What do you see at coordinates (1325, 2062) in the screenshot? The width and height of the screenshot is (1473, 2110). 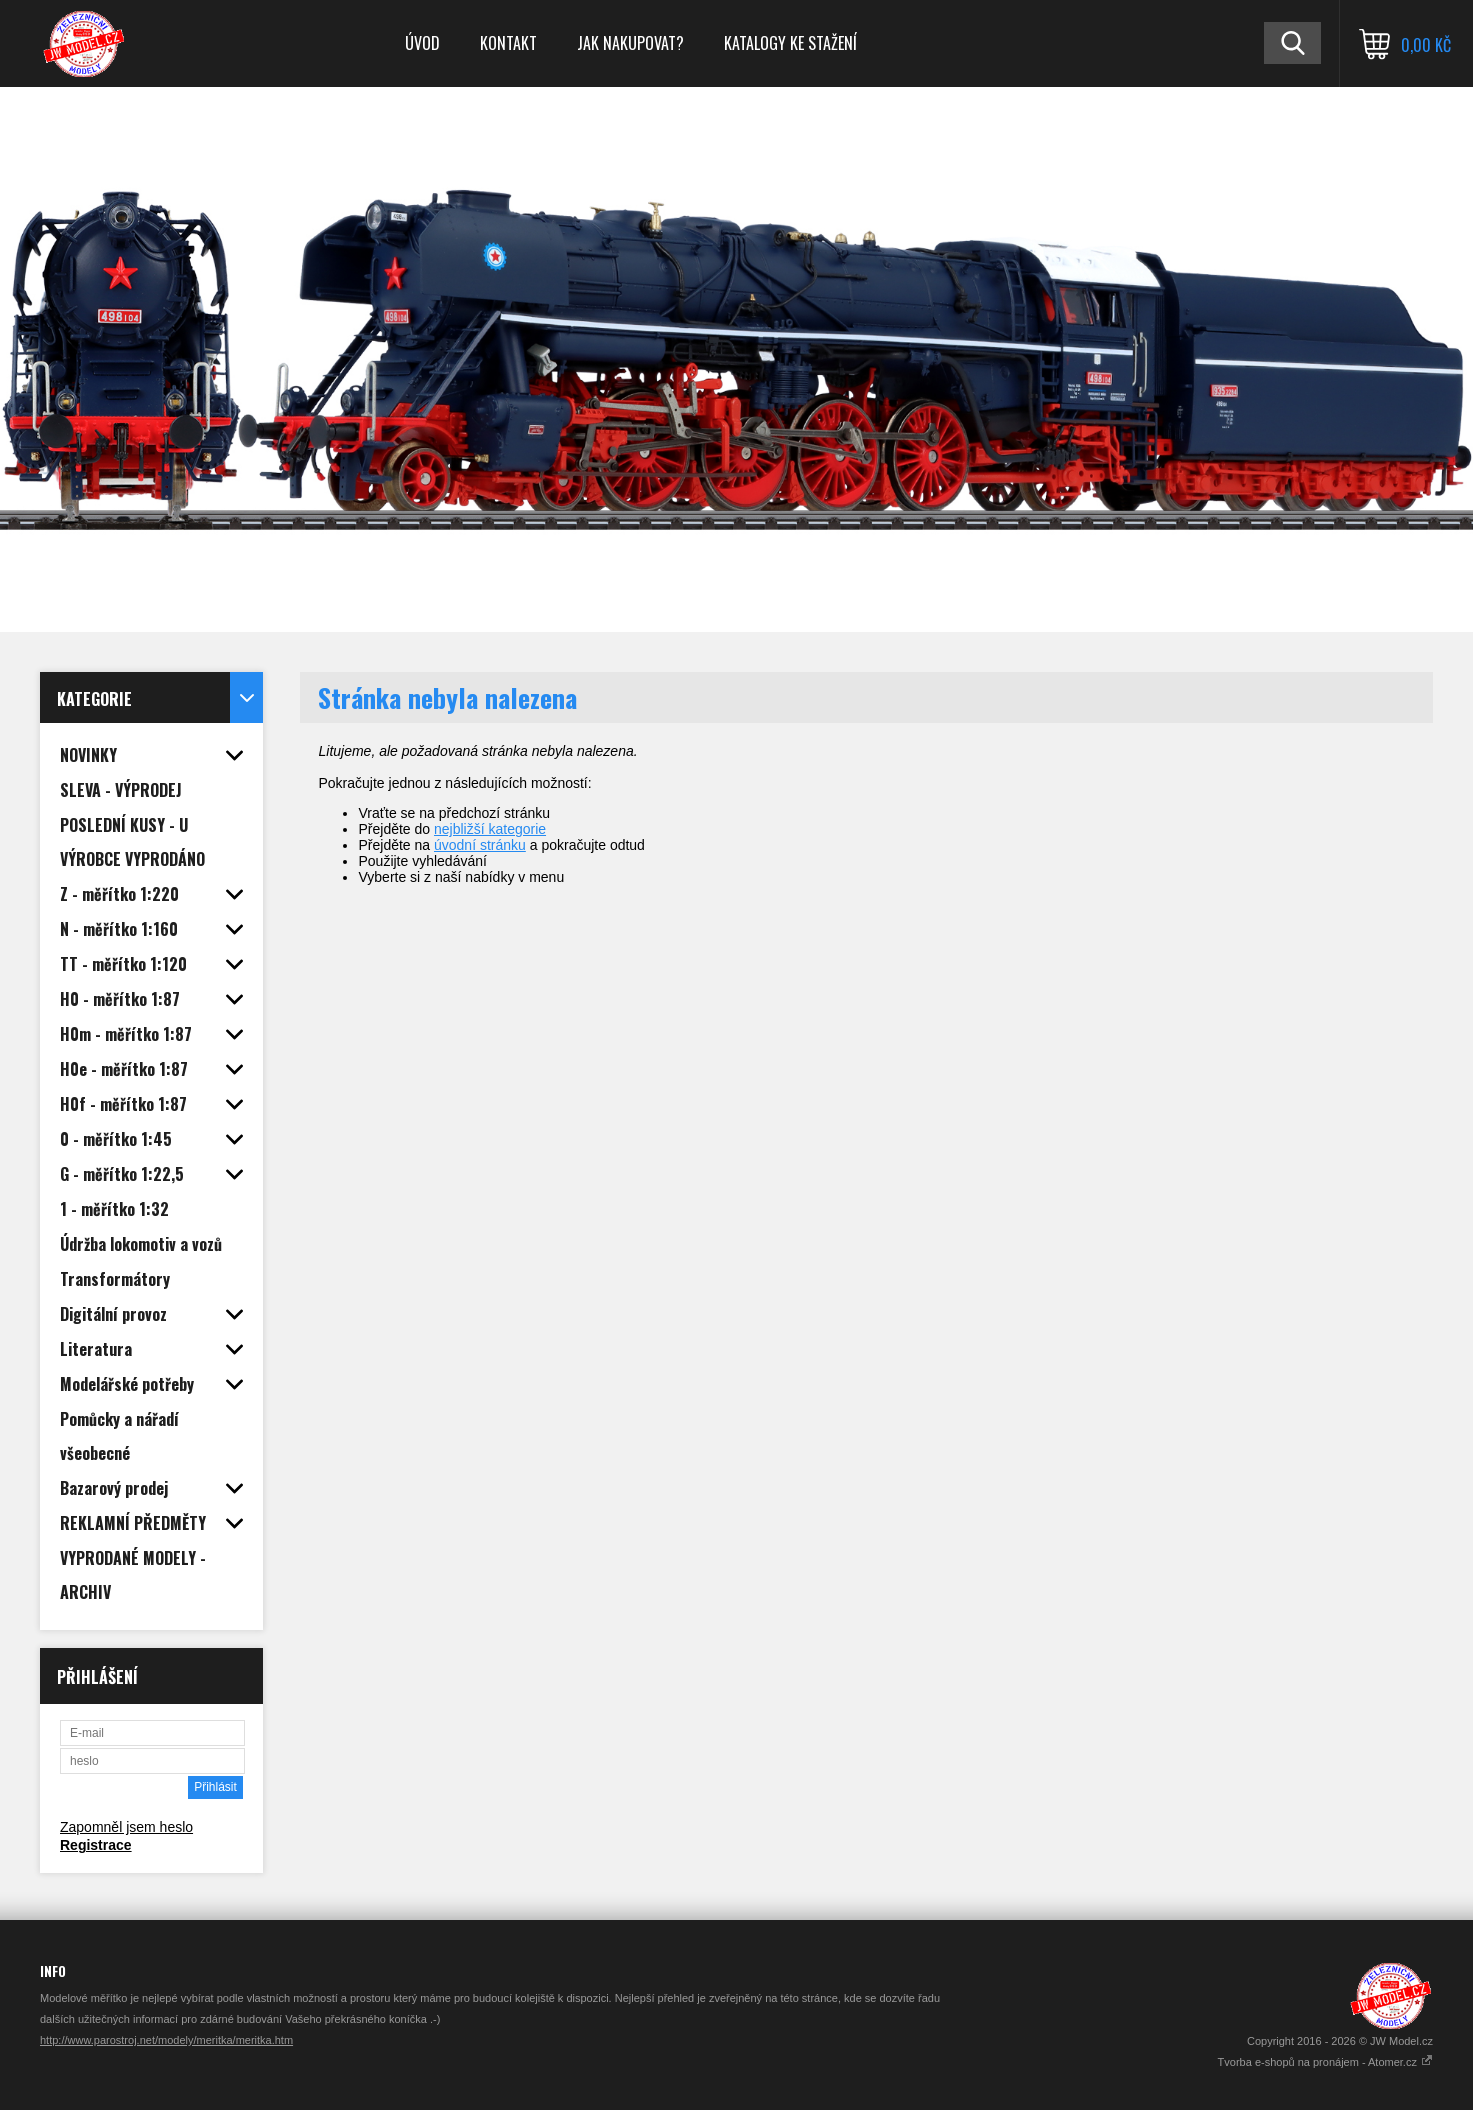 I see `Tvorba e-shopů na pronájem - Atomer.cz` at bounding box center [1325, 2062].